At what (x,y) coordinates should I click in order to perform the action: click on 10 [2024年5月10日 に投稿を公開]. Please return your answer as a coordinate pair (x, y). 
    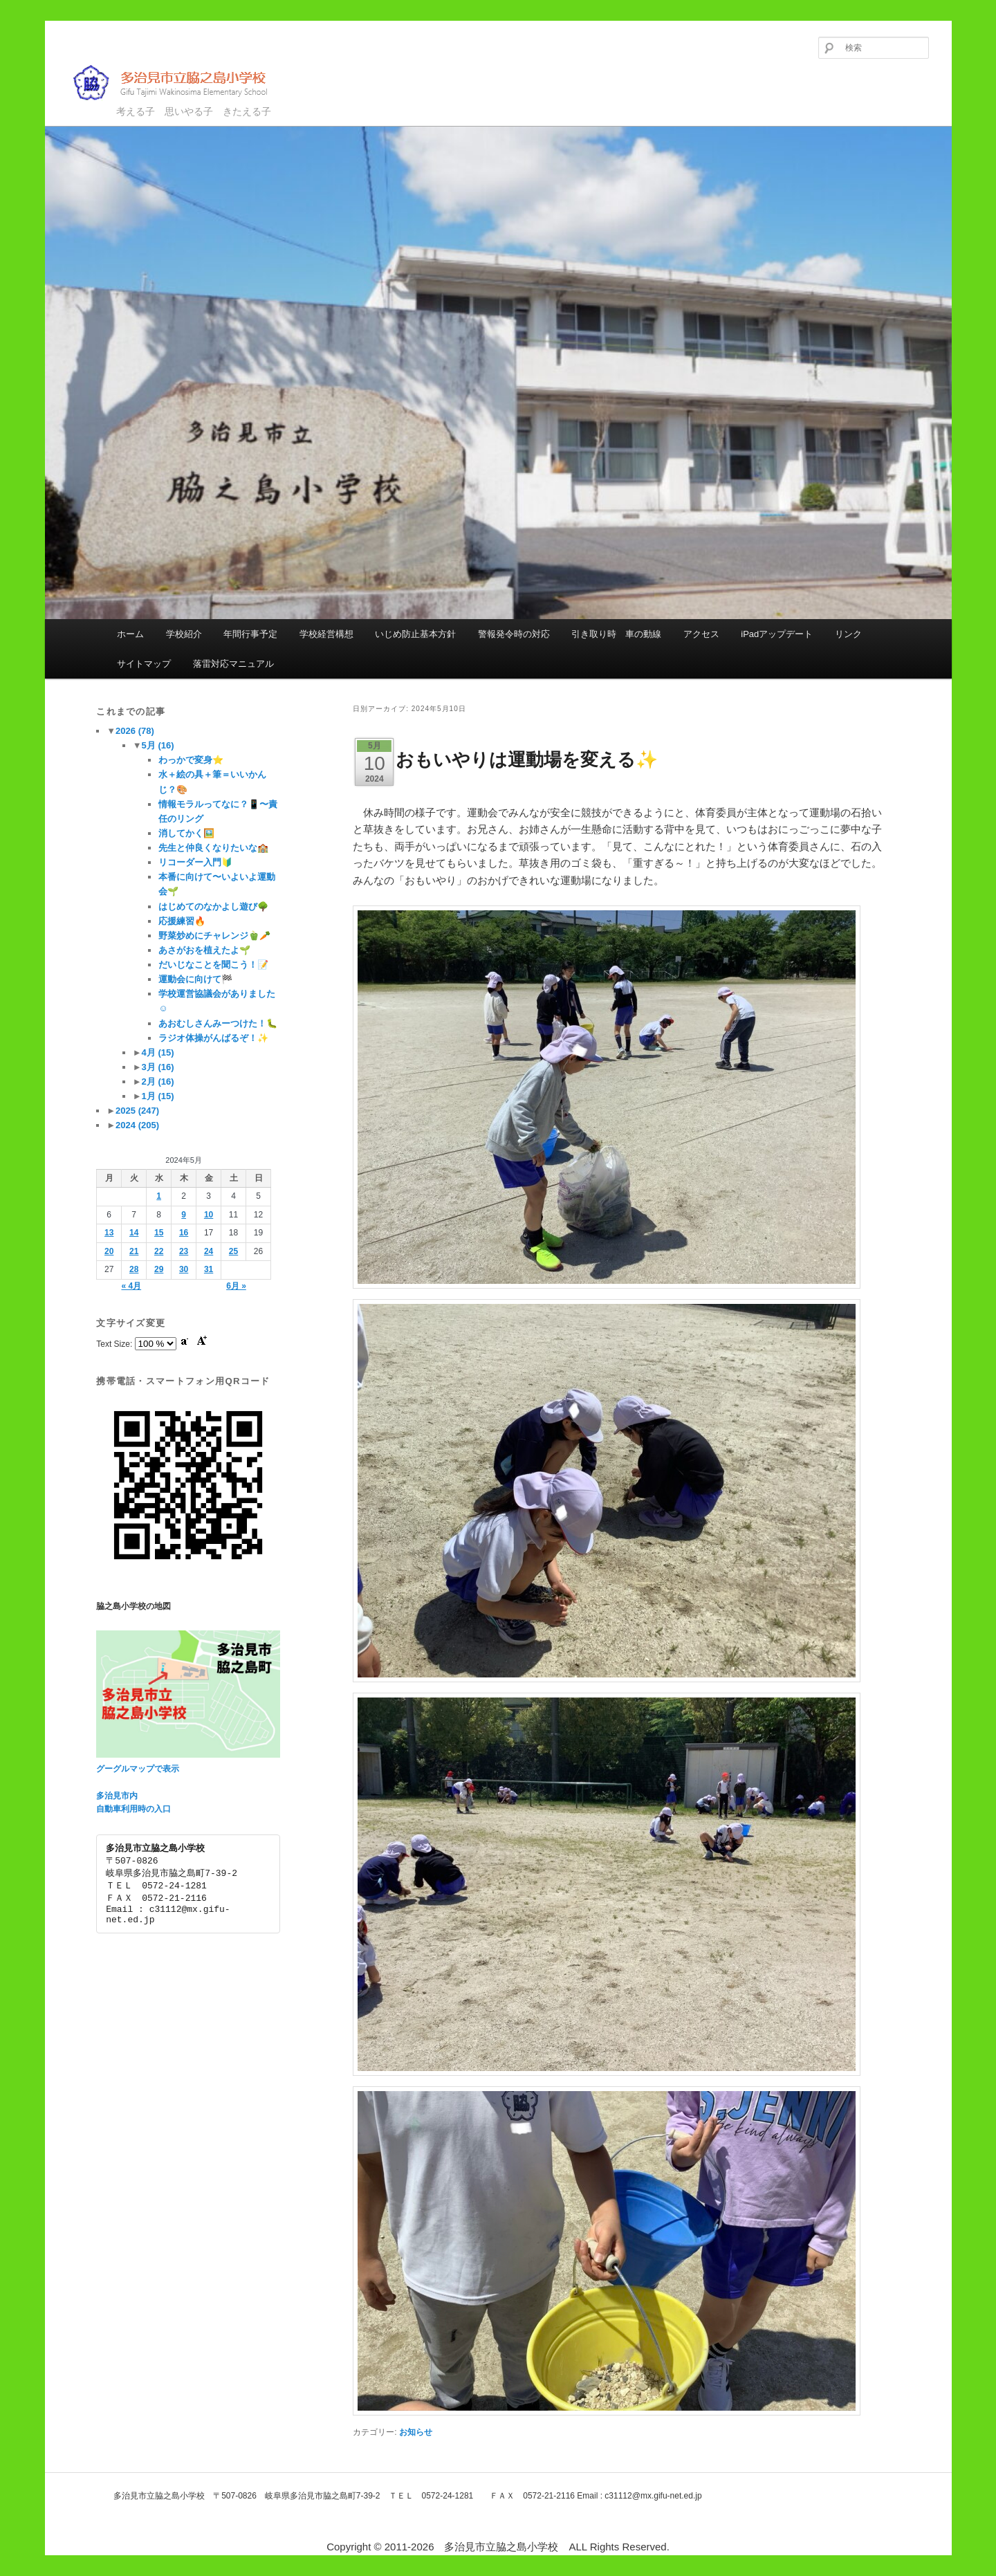
    Looking at the image, I should click on (208, 1215).